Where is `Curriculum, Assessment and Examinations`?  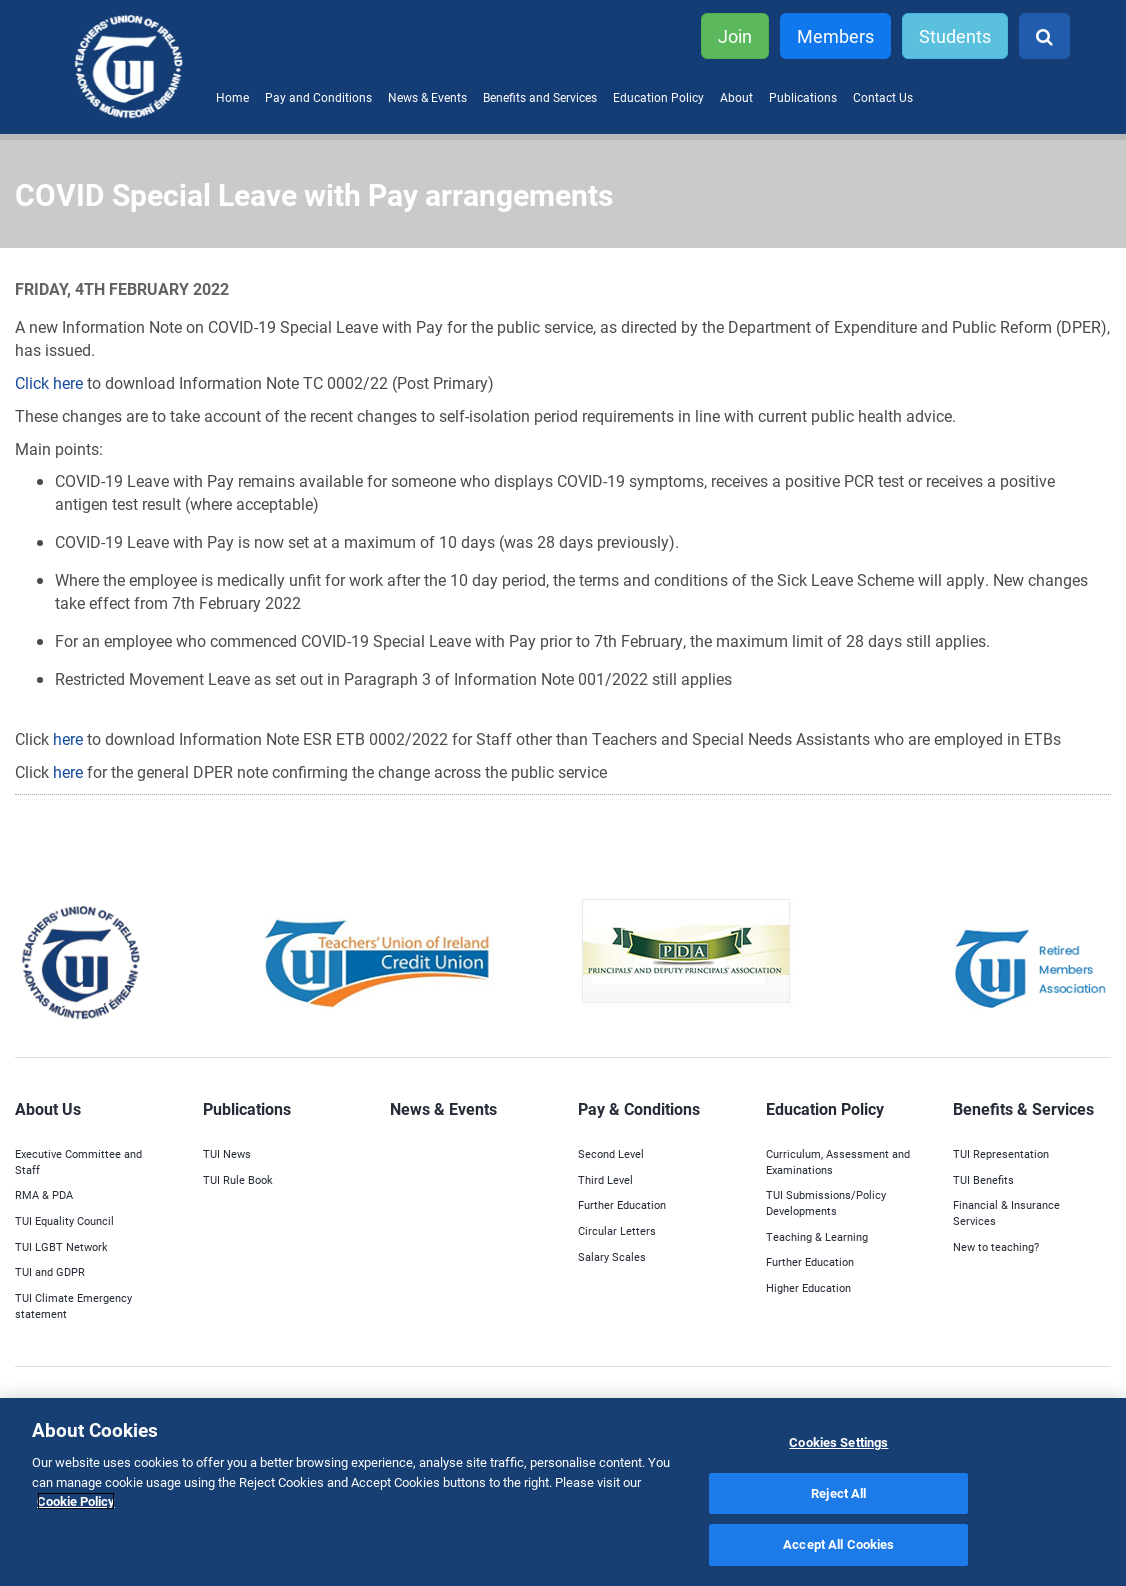
Curriculum, Assessment and Examinations is located at coordinates (838, 1161).